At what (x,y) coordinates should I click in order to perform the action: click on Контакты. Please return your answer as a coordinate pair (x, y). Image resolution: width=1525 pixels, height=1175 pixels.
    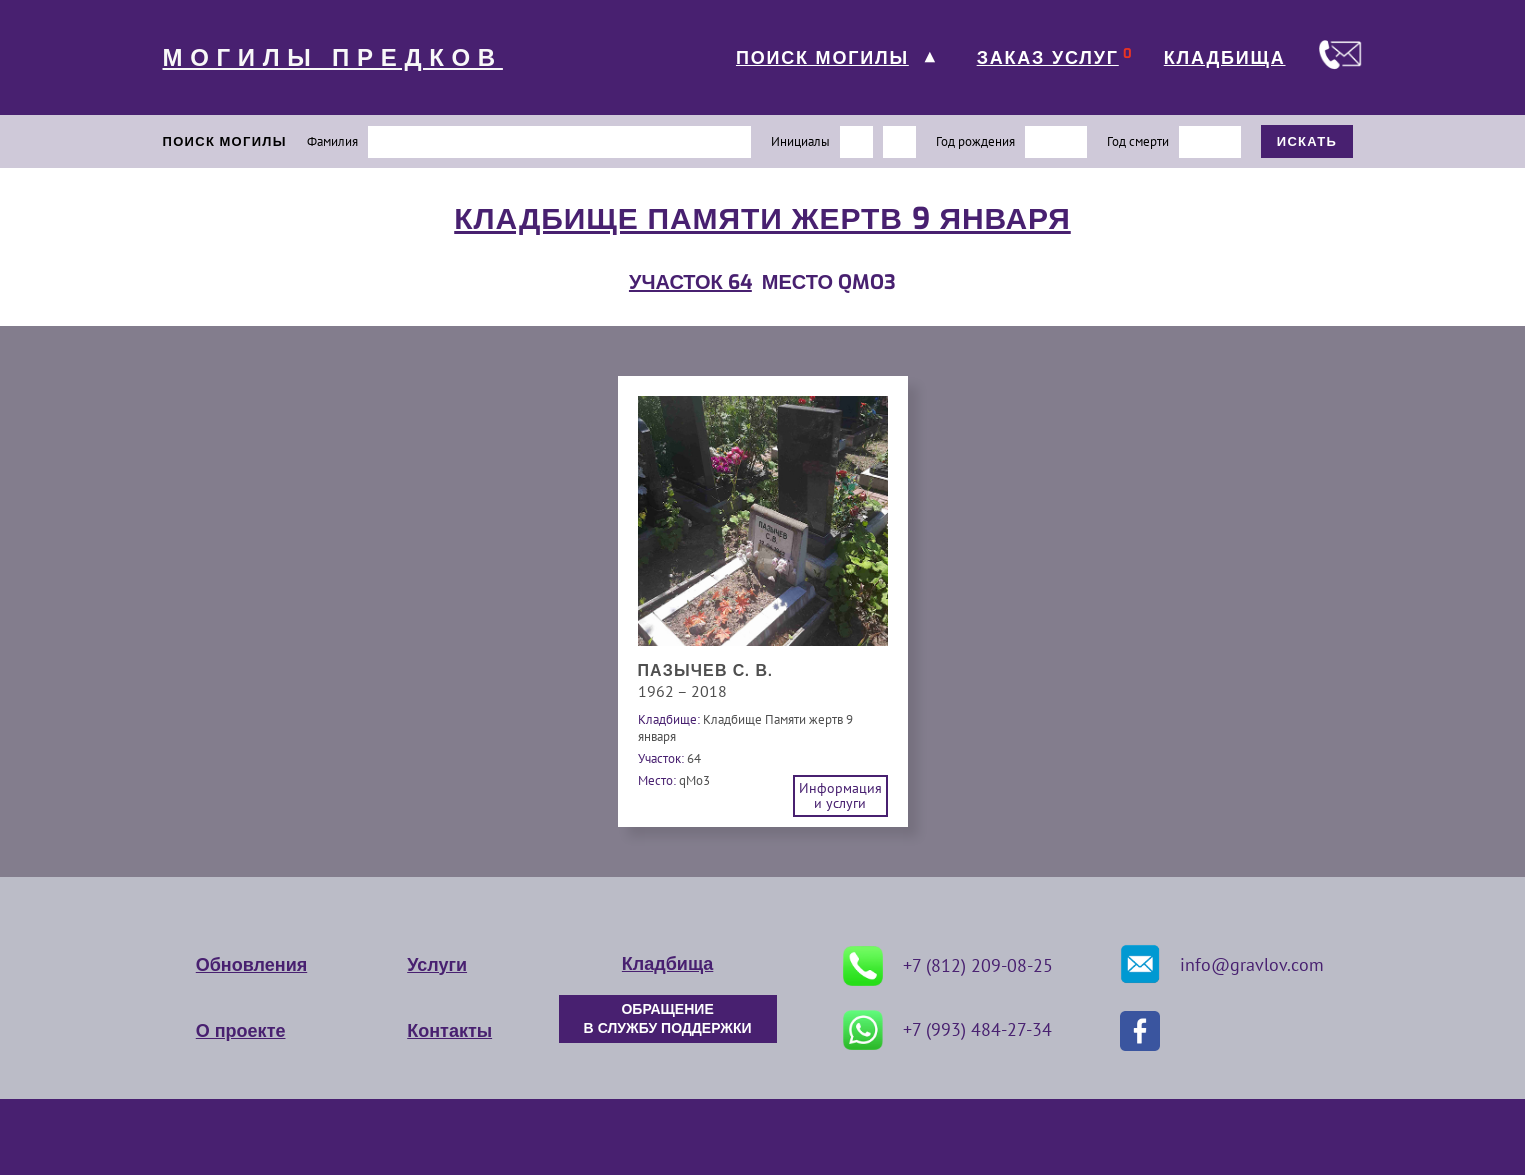
    Looking at the image, I should click on (449, 1031).